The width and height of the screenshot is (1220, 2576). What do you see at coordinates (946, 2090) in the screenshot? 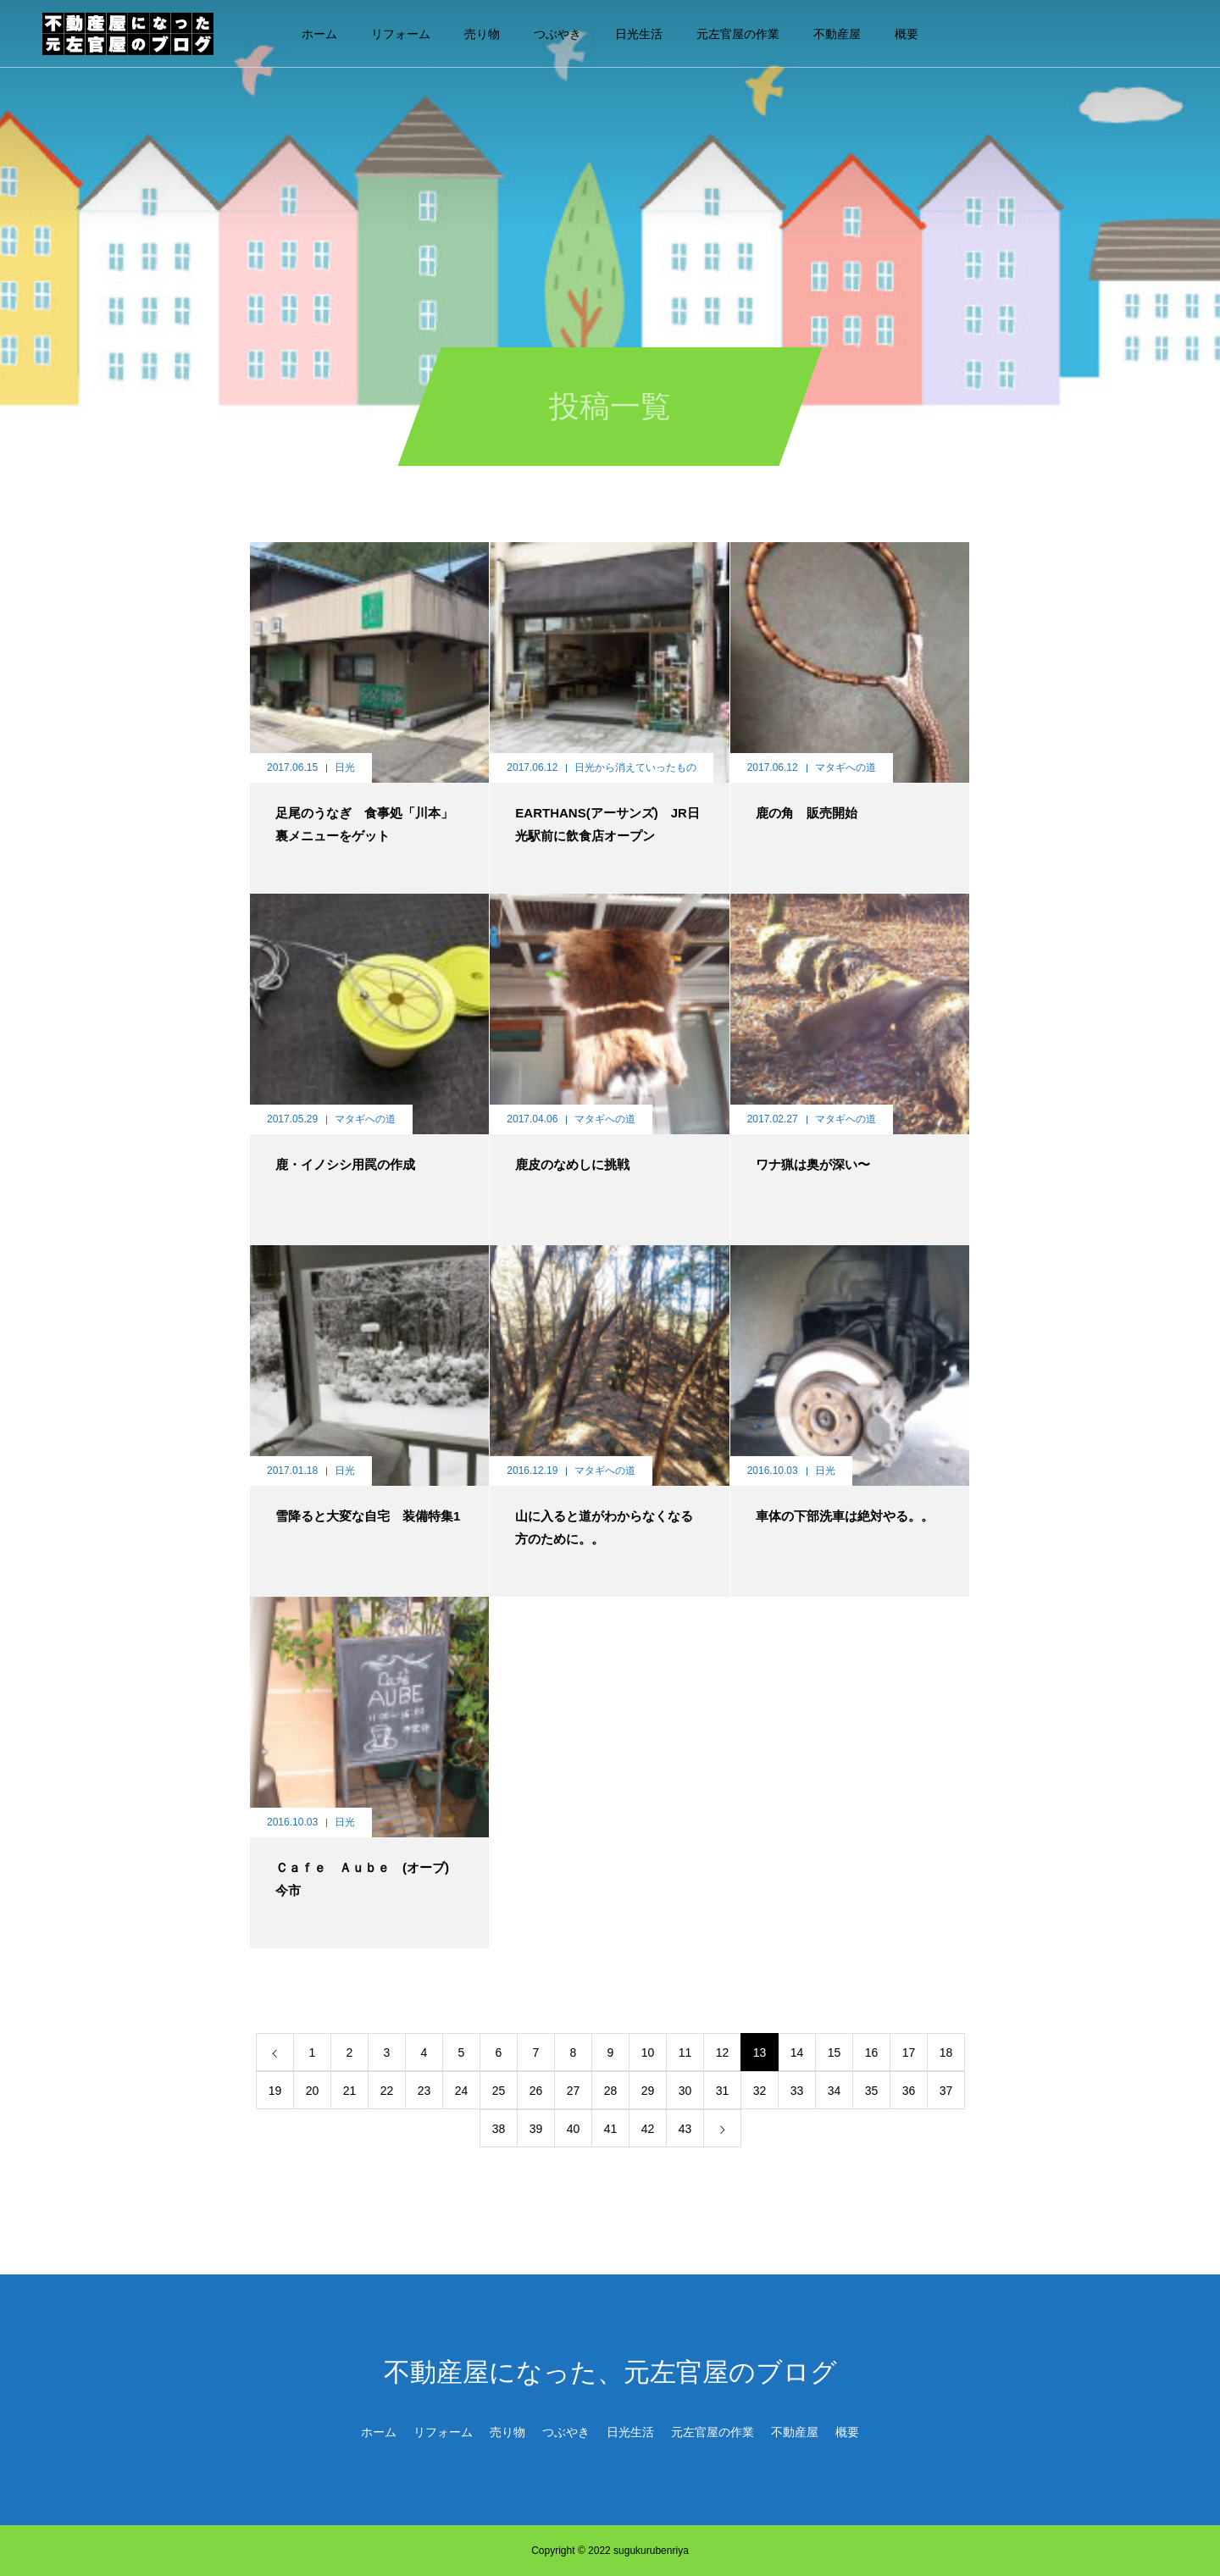
I see `37` at bounding box center [946, 2090].